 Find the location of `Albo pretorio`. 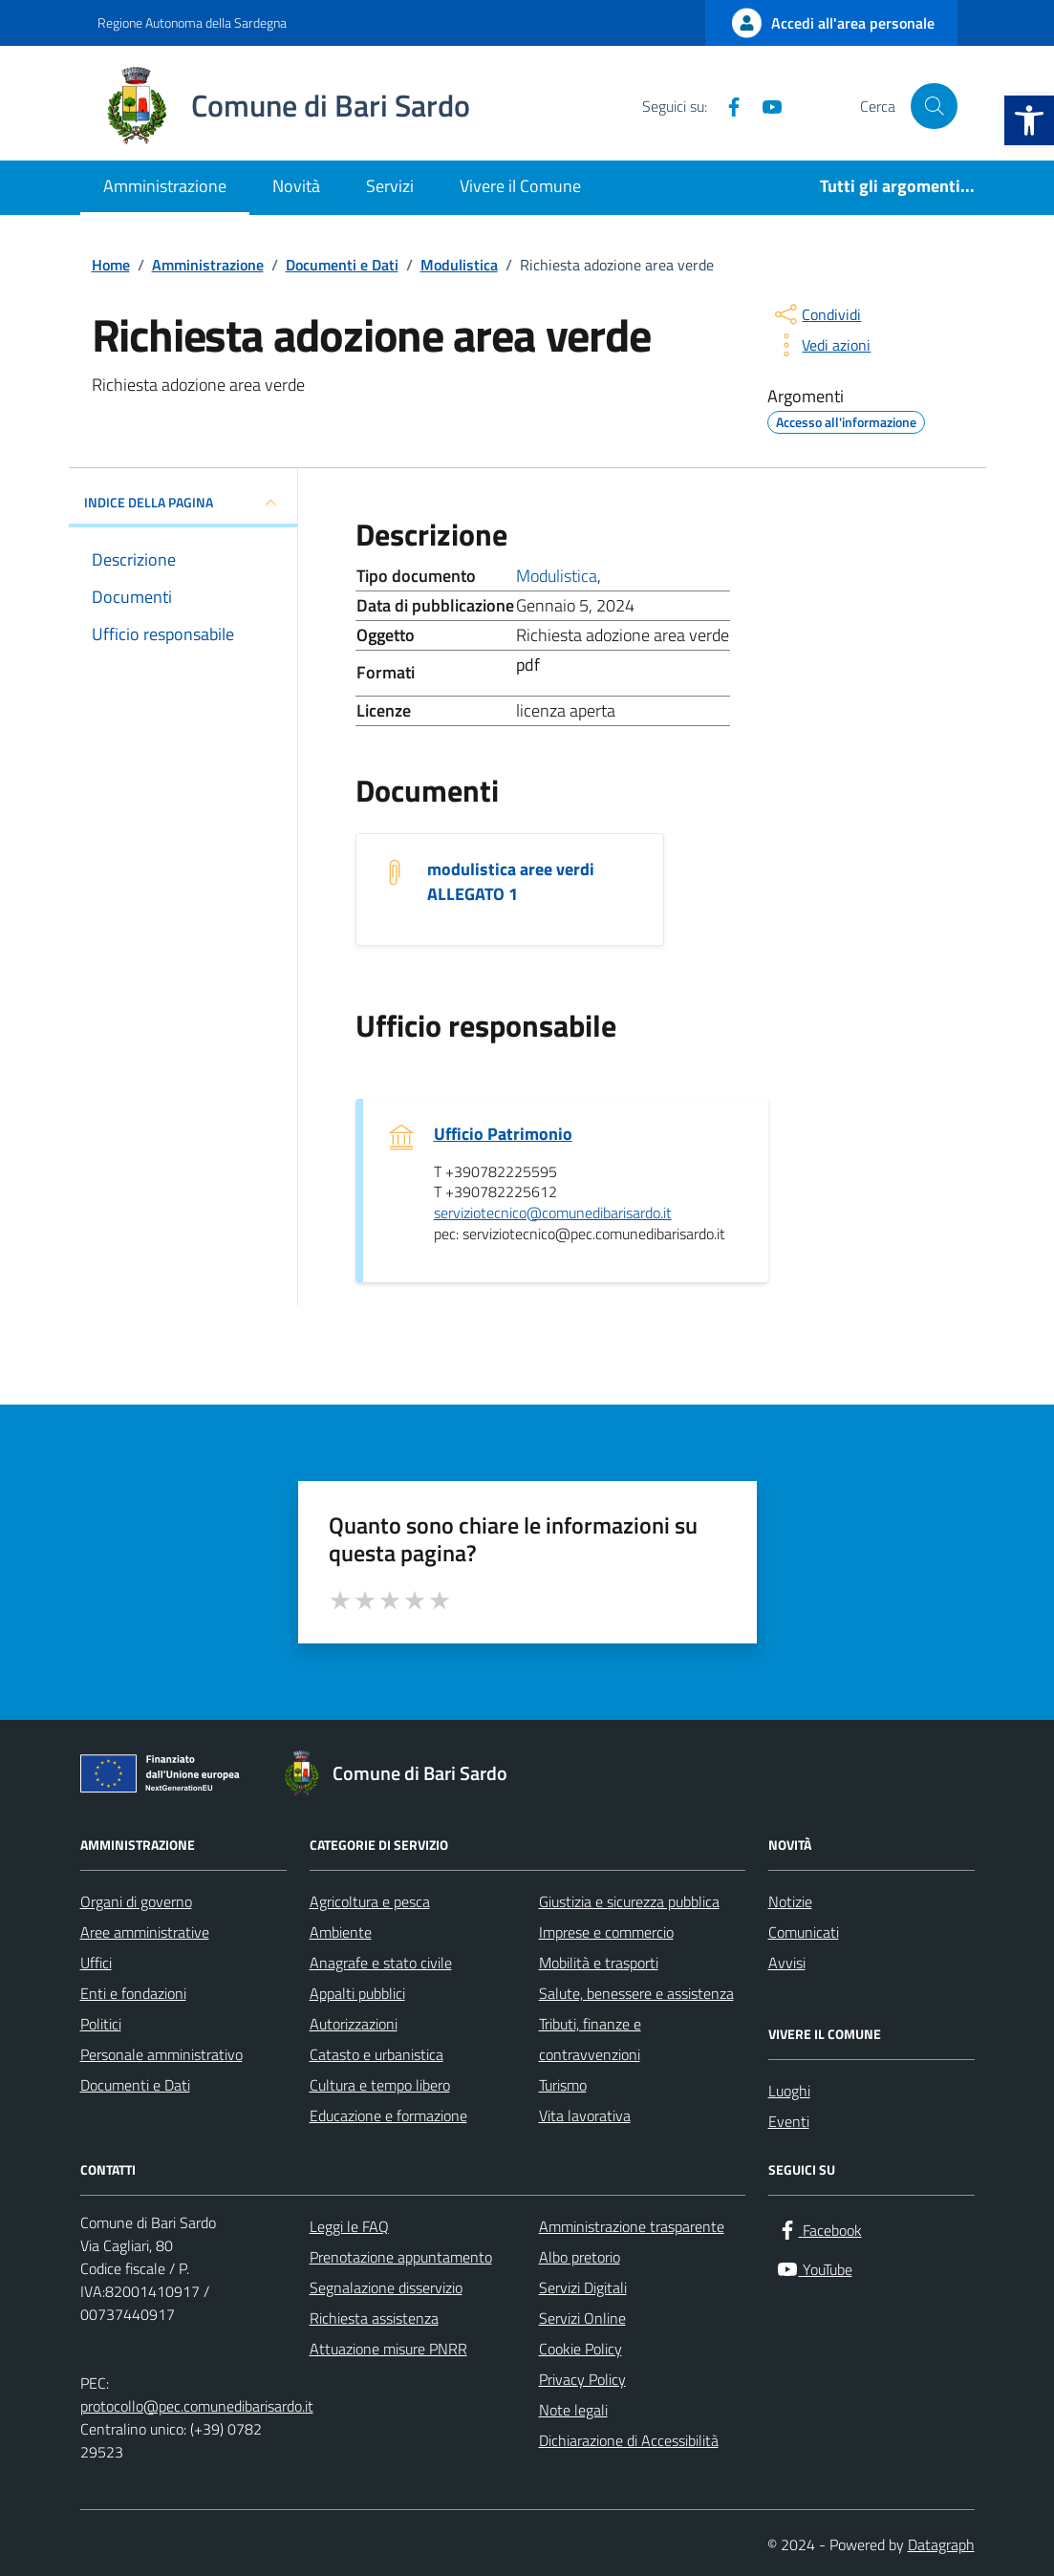

Albo pretorio is located at coordinates (579, 2256).